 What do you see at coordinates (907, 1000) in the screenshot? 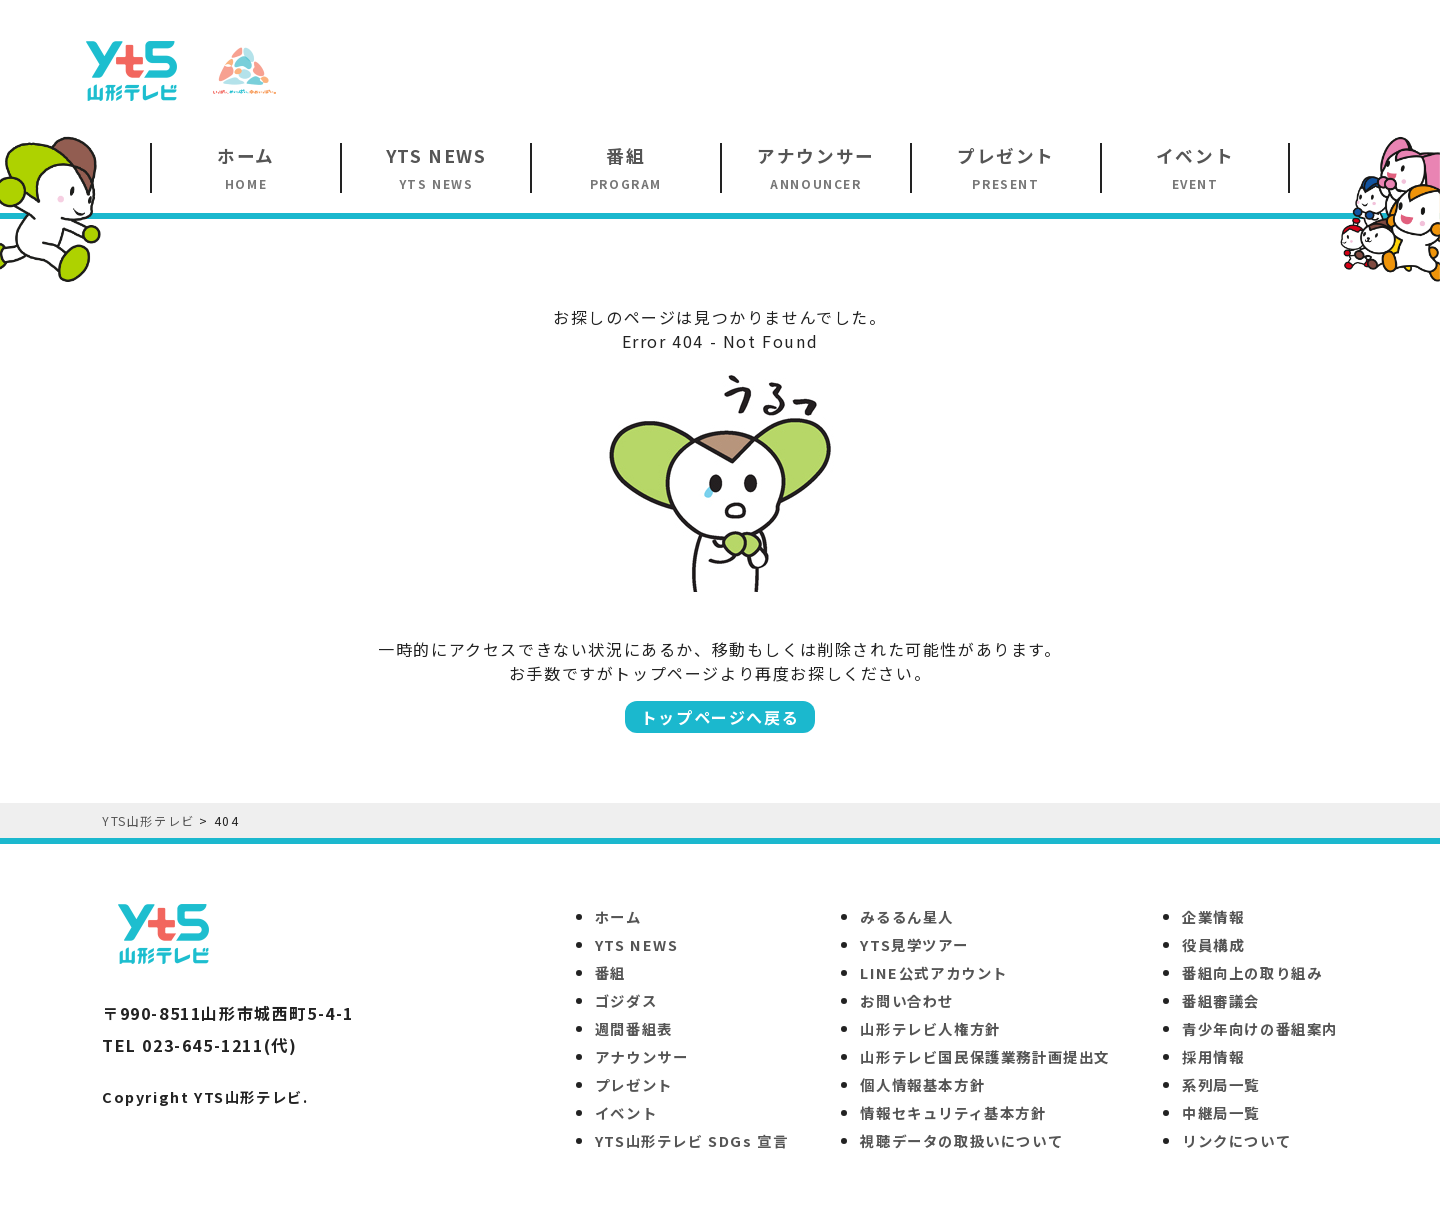
I see `お問い合わせ` at bounding box center [907, 1000].